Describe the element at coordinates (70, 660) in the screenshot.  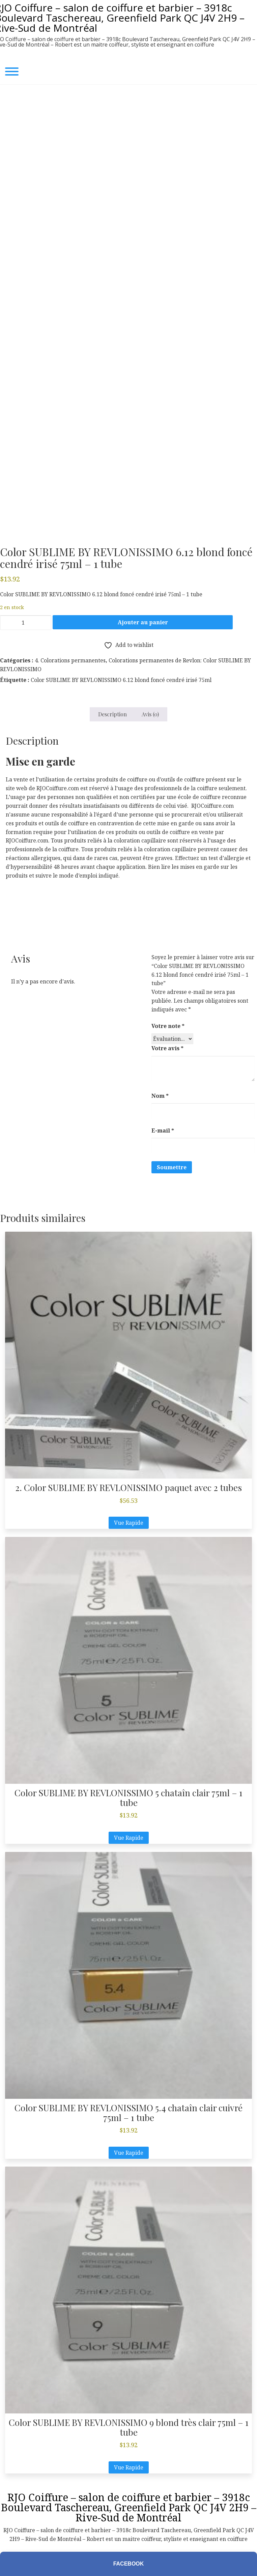
I see `4. Colorations permanentes` at that location.